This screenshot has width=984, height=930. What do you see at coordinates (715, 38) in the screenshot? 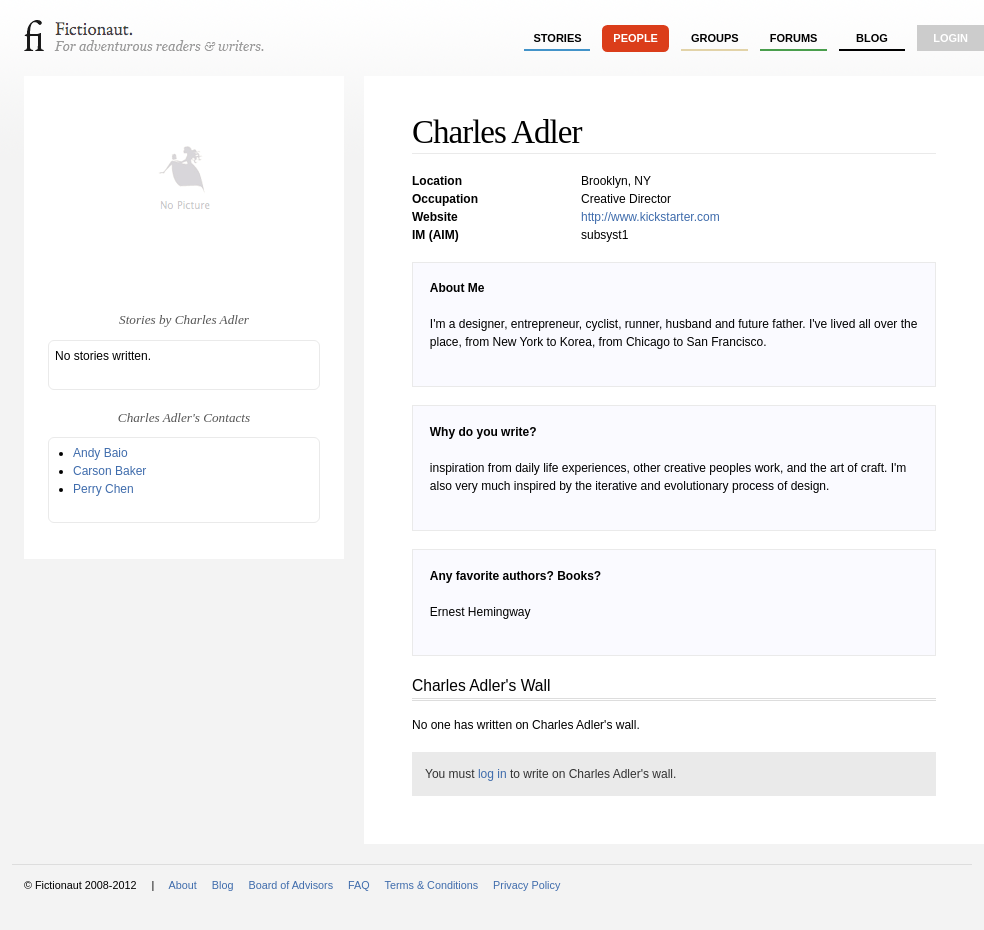
I see `groups` at bounding box center [715, 38].